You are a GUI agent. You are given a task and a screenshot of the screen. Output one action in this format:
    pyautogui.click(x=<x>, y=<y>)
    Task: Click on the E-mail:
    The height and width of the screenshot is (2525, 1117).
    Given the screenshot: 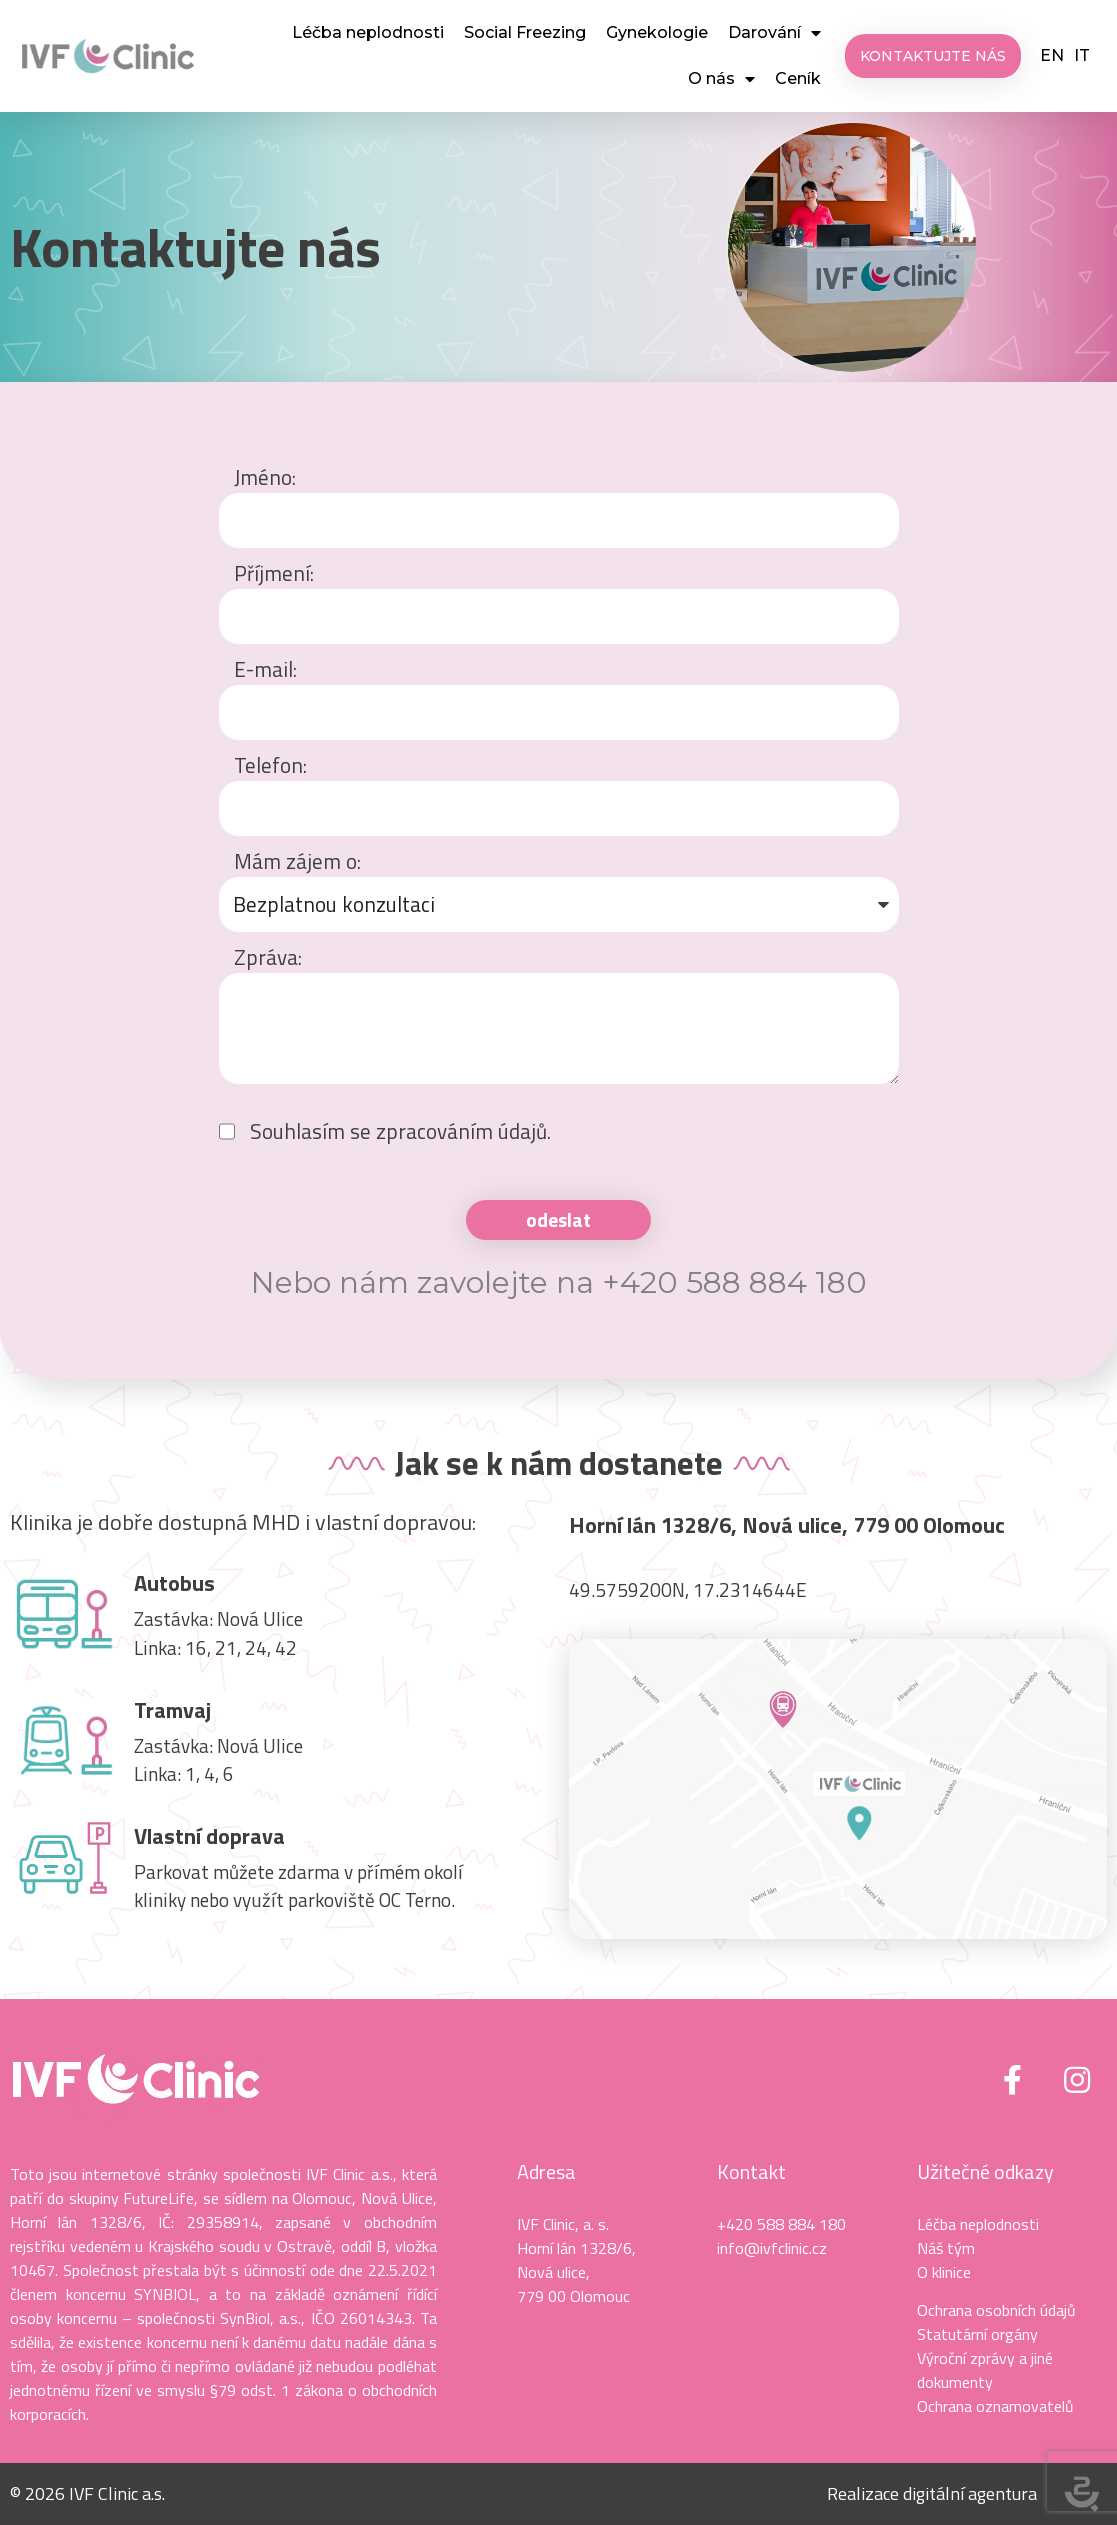 What is the action you would take?
    pyautogui.click(x=265, y=669)
    